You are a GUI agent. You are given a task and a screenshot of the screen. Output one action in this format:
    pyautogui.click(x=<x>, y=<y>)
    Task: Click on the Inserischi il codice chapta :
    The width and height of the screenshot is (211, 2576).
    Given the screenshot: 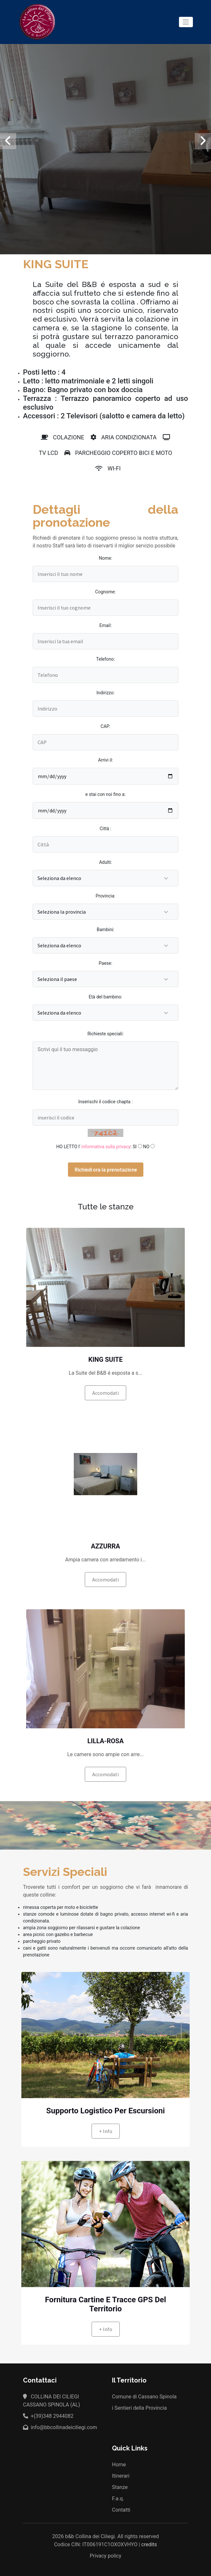 What is the action you would take?
    pyautogui.click(x=105, y=1101)
    